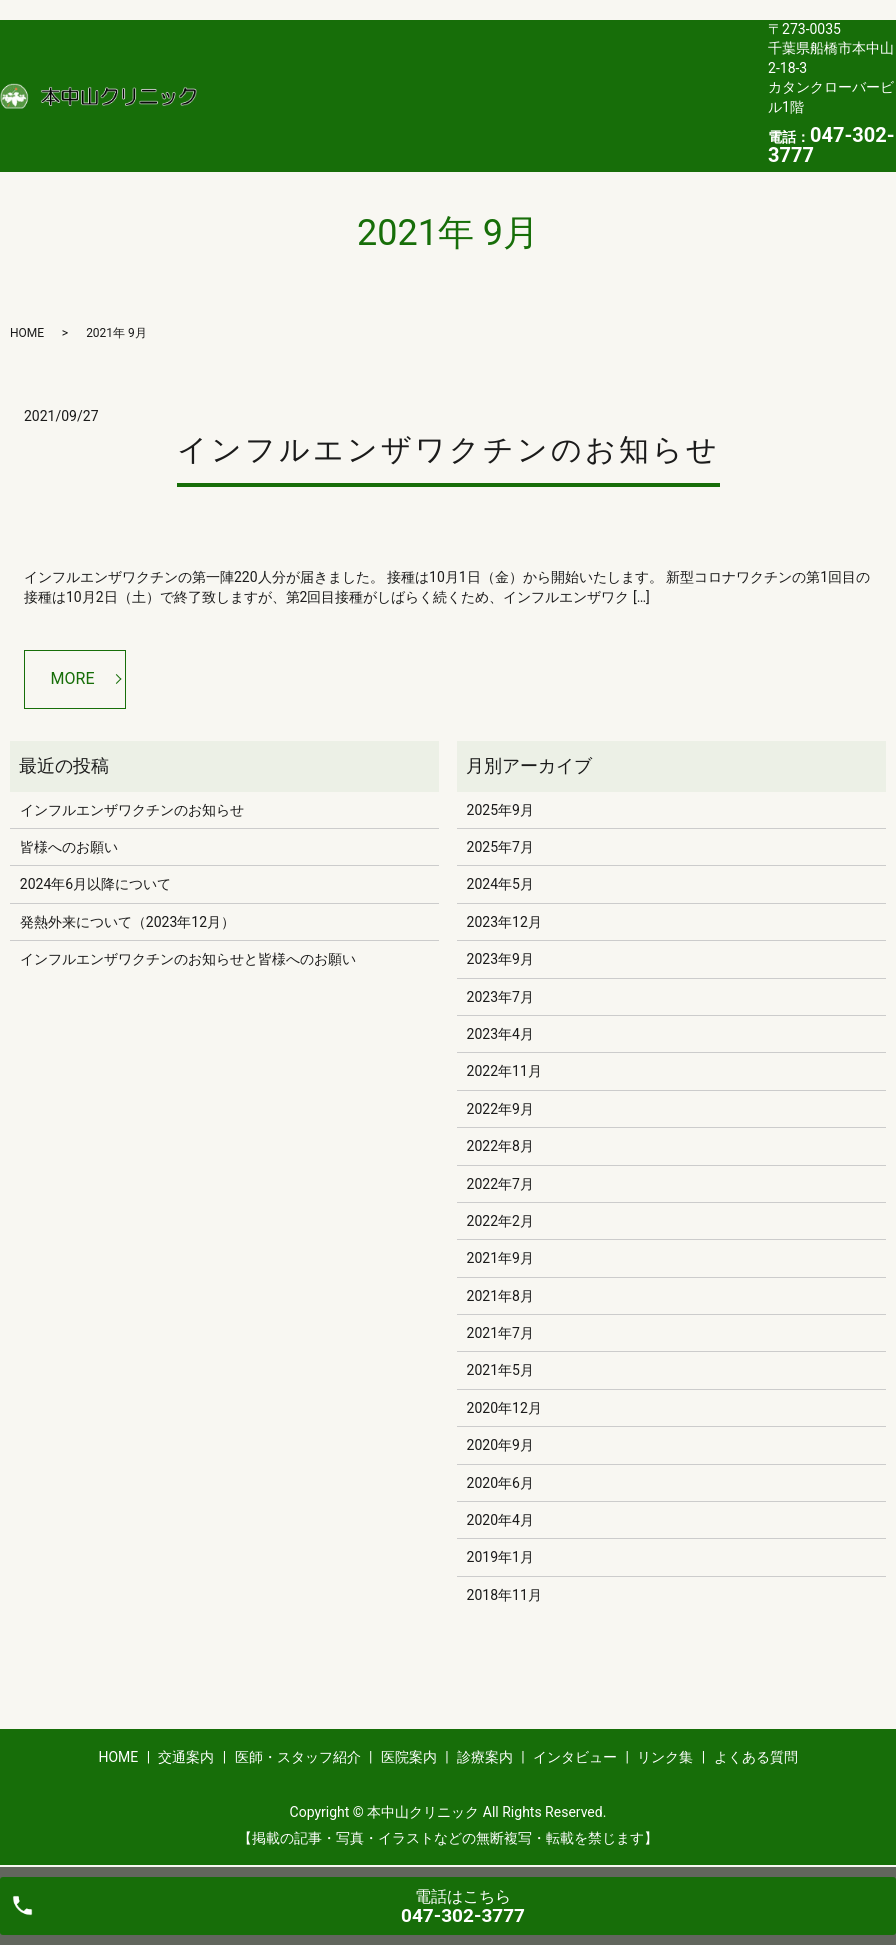 This screenshot has height=1945, width=896. Describe the element at coordinates (500, 884) in the screenshot. I see `2024年5月` at that location.